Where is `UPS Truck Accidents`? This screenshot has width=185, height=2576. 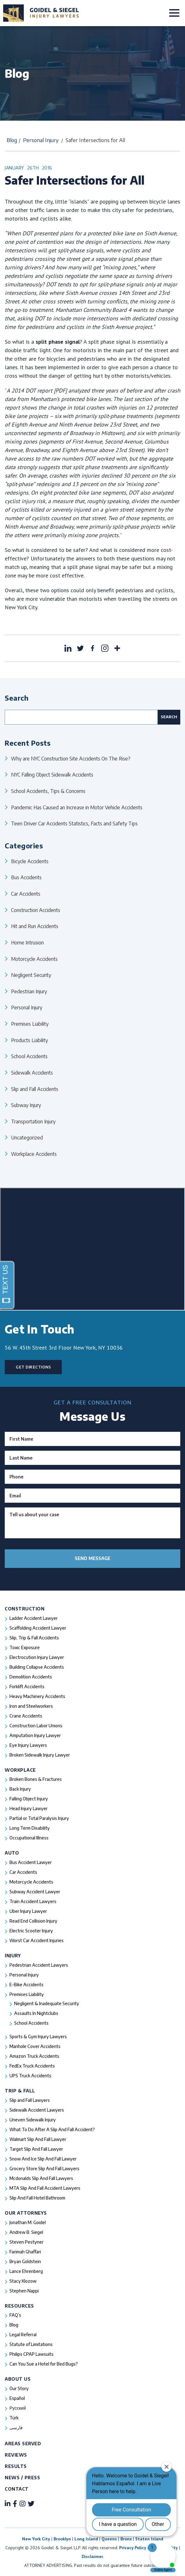
UPS Truck Accidents is located at coordinates (30, 2075).